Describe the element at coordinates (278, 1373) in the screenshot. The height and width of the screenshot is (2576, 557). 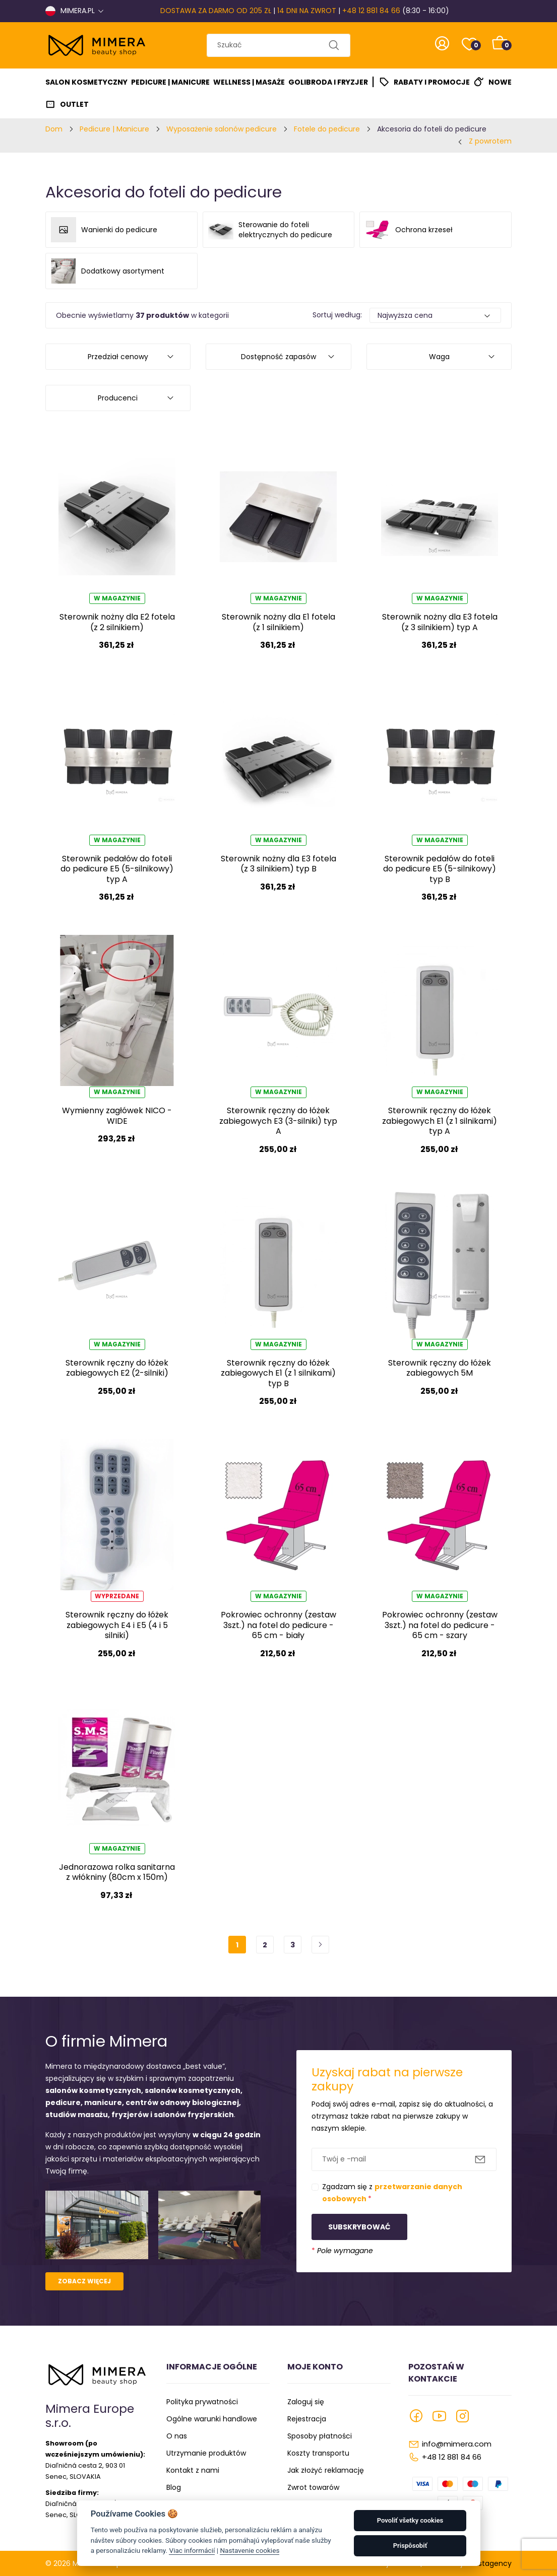
I see `Sterownik ręczny do łóżek zabiegowych E1 (z 1 silnikami) typ B` at that location.